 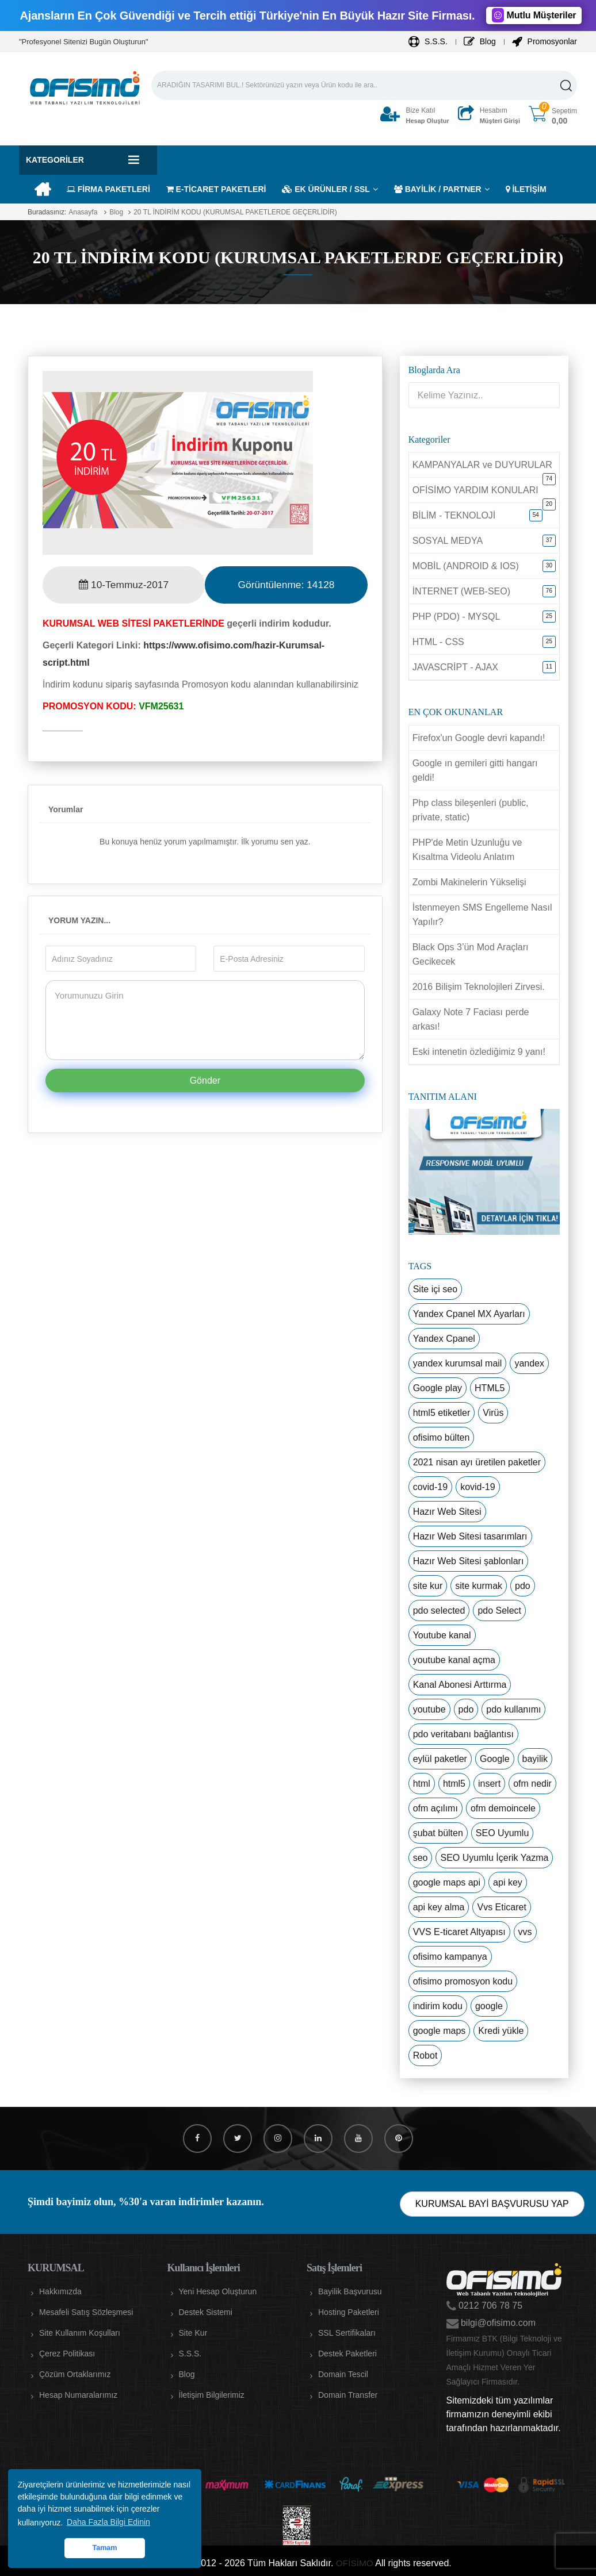 What do you see at coordinates (440, 1759) in the screenshot?
I see `eylül paketler` at bounding box center [440, 1759].